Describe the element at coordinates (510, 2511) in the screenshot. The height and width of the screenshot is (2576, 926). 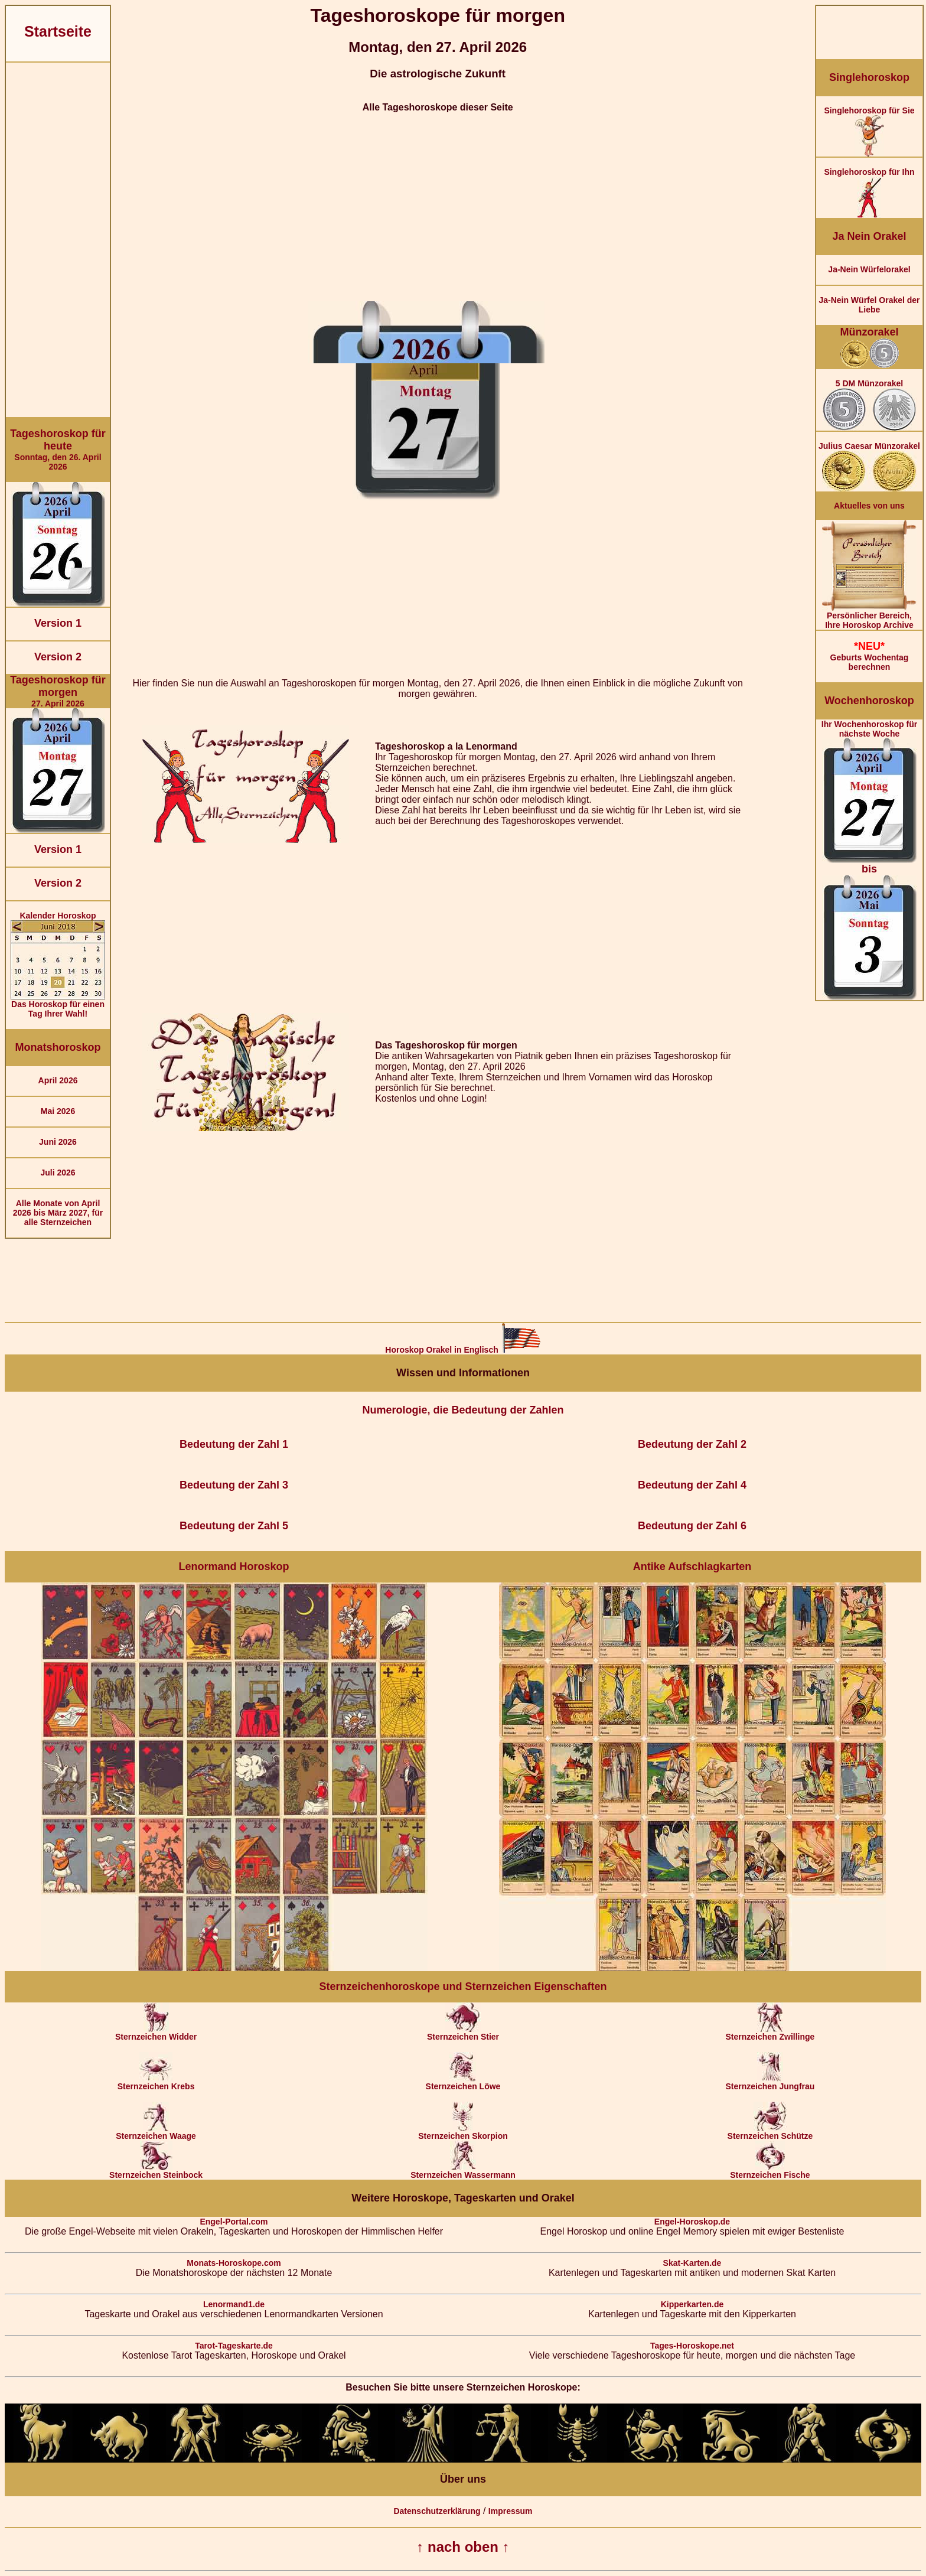
I see `Impressum` at that location.